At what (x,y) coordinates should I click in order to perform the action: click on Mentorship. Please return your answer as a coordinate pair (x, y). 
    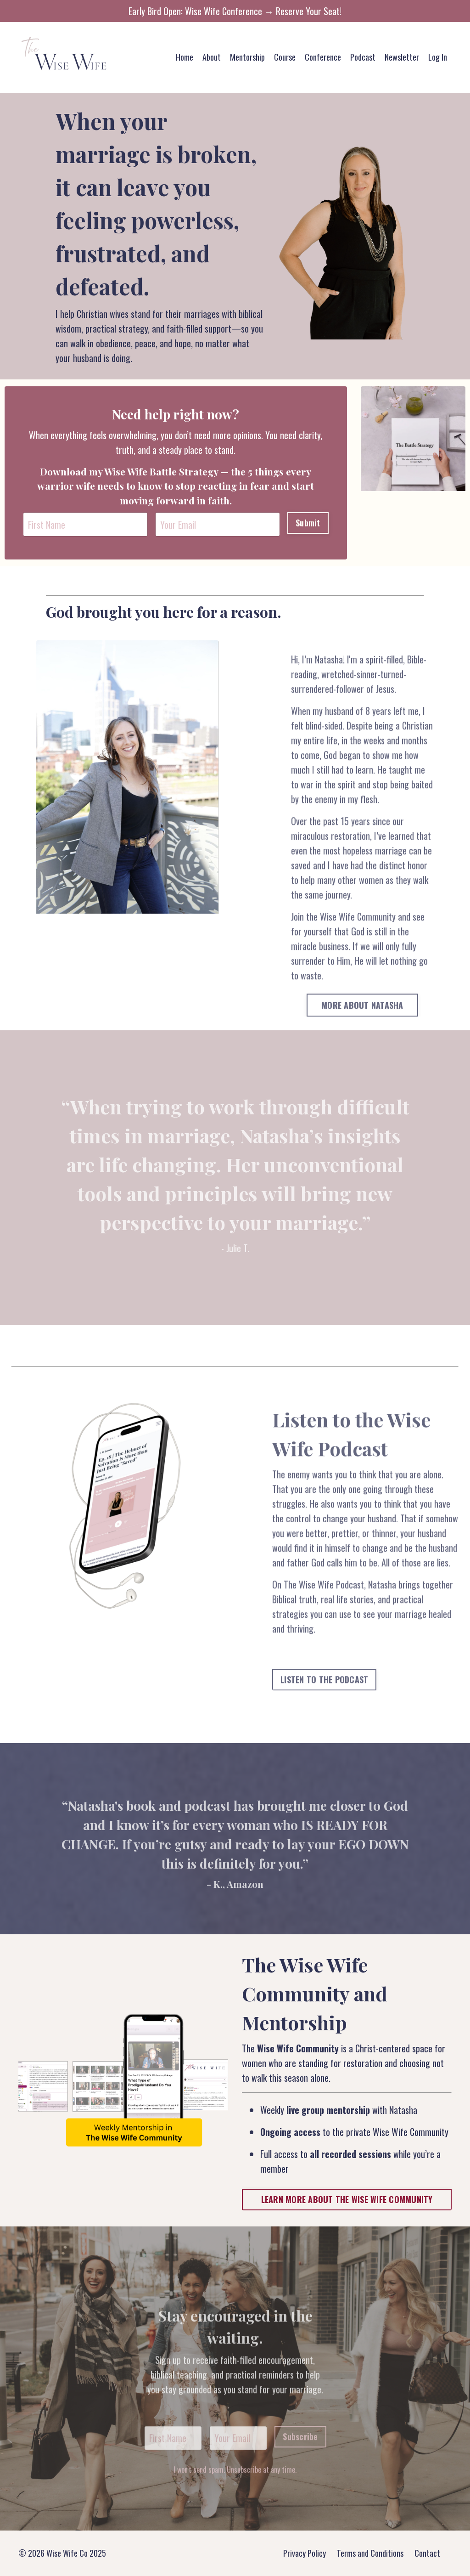
    Looking at the image, I should click on (247, 57).